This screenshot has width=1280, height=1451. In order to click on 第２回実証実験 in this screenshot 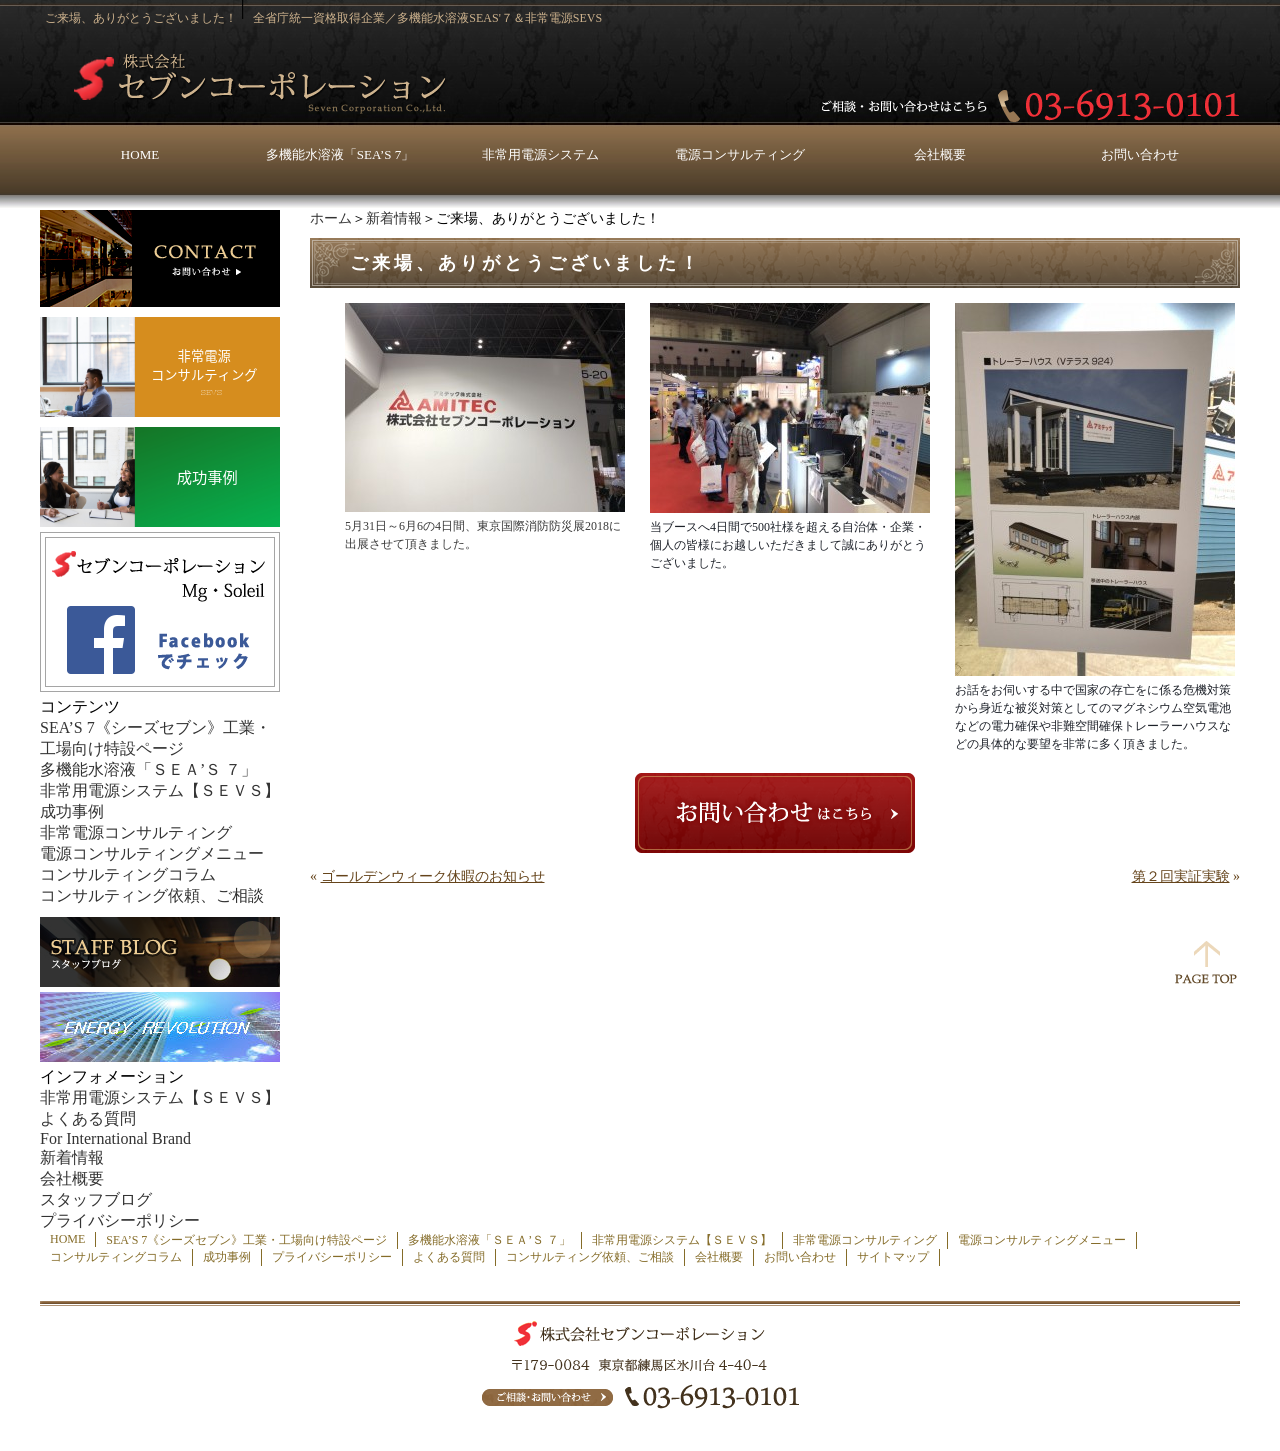, I will do `click(1181, 876)`.